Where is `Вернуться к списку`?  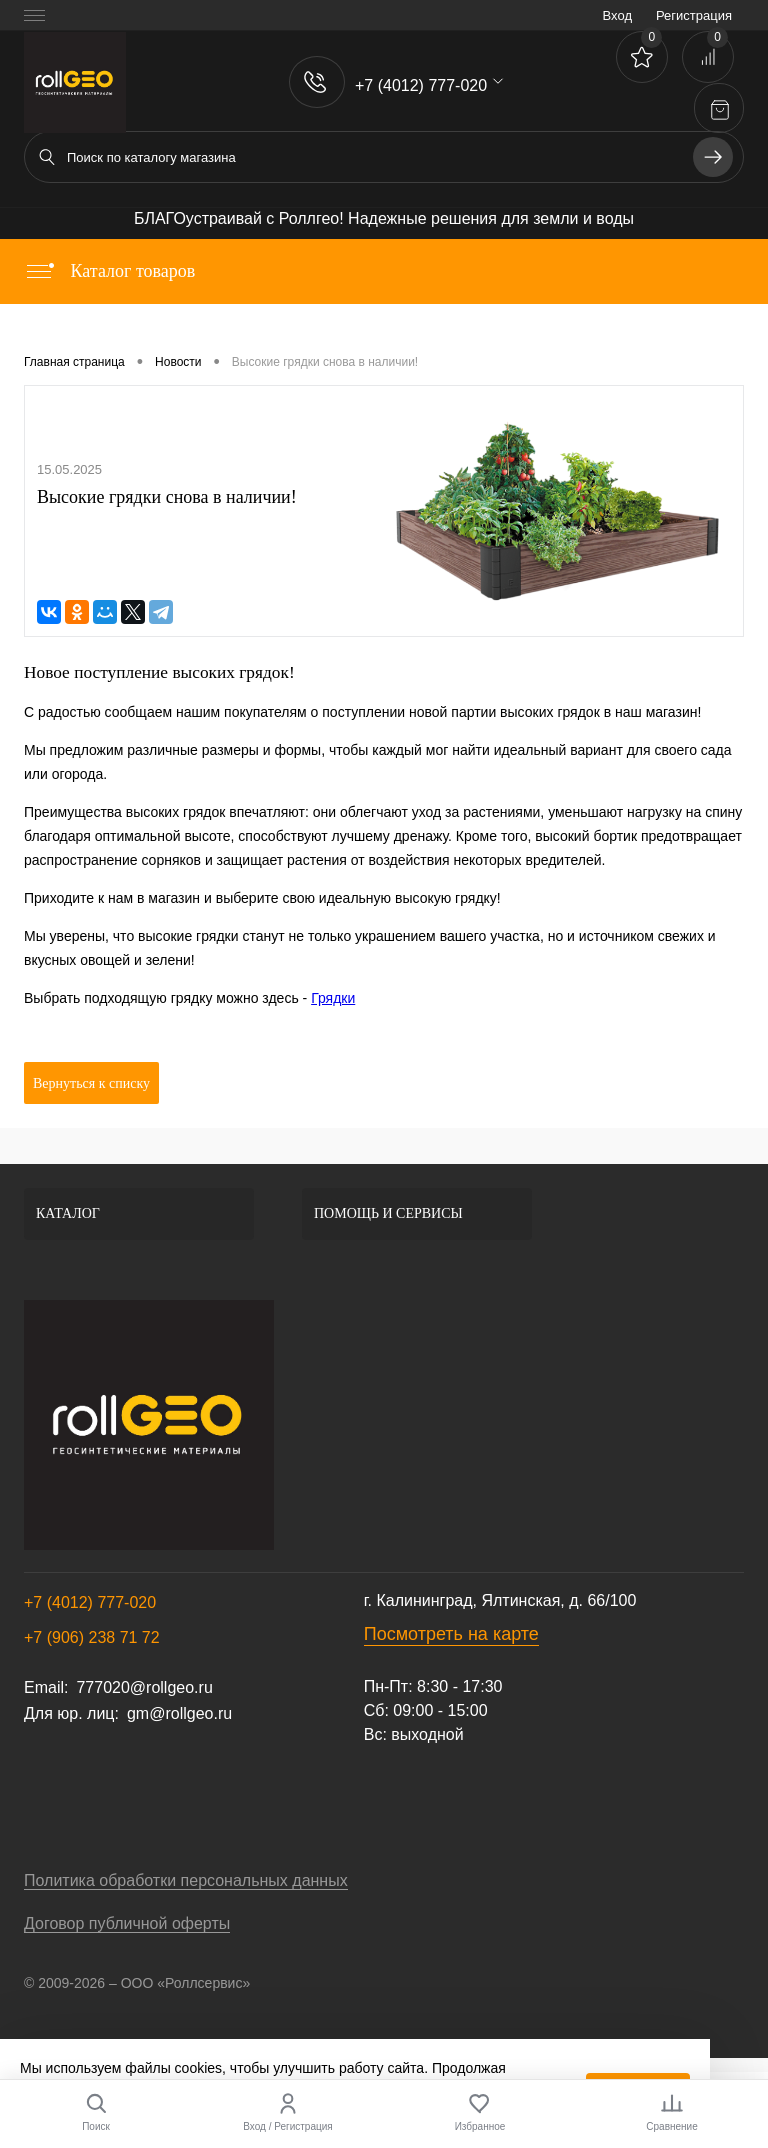 Вернуться к списку is located at coordinates (91, 1083).